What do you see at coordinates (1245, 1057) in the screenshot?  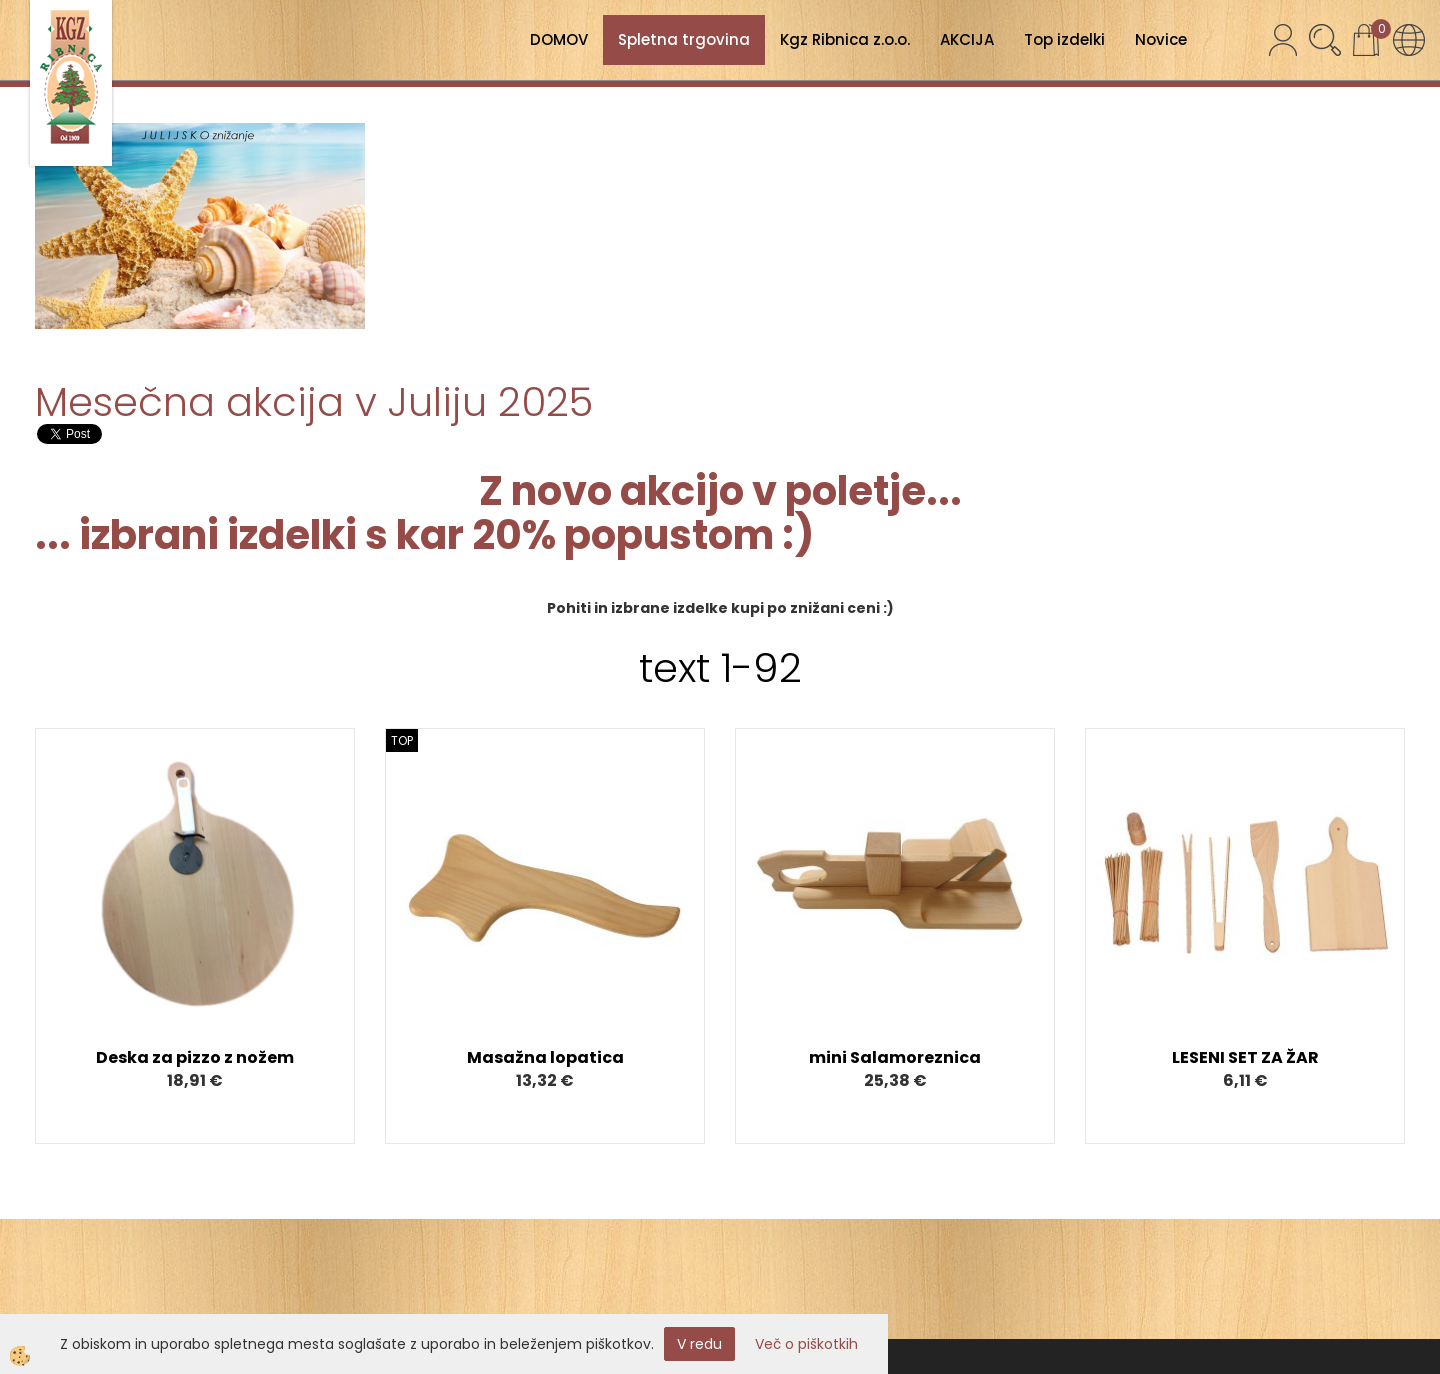 I see `LESENI SET ZA ŽAR` at bounding box center [1245, 1057].